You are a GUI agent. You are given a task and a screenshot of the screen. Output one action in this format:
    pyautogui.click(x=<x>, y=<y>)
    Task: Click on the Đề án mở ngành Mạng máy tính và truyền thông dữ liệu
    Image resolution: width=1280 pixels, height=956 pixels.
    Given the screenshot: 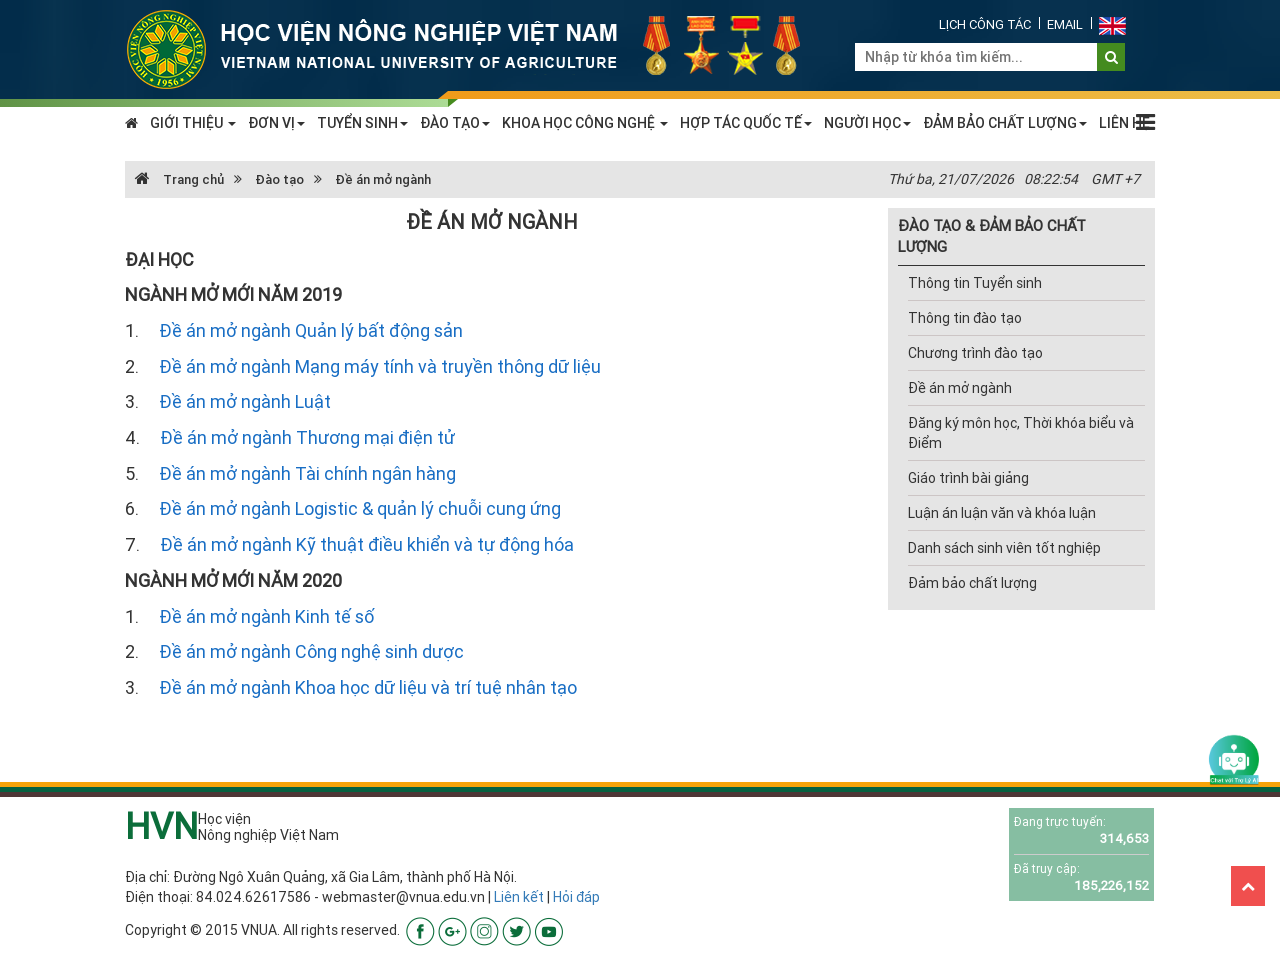 What is the action you would take?
    pyautogui.click(x=380, y=366)
    